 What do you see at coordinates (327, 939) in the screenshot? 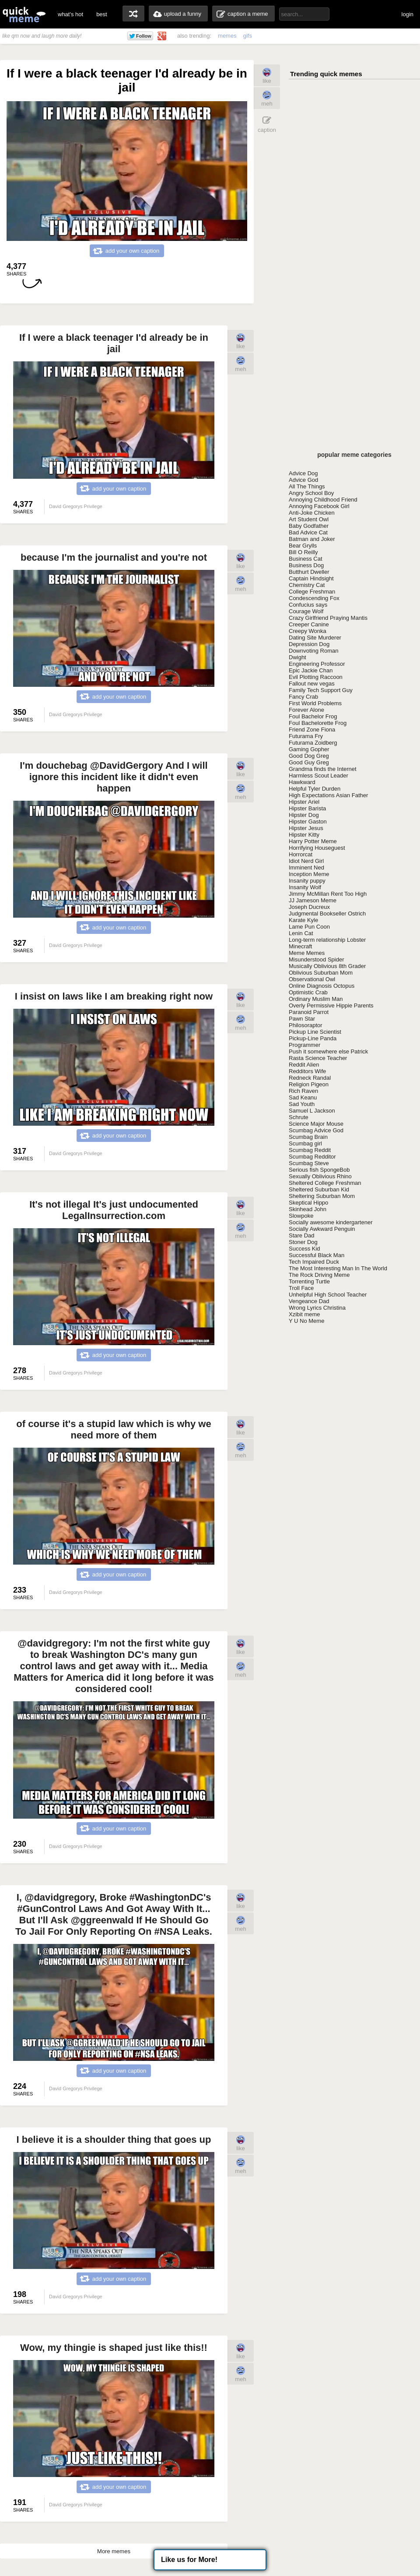
I see `Long-term relationship Lobster` at bounding box center [327, 939].